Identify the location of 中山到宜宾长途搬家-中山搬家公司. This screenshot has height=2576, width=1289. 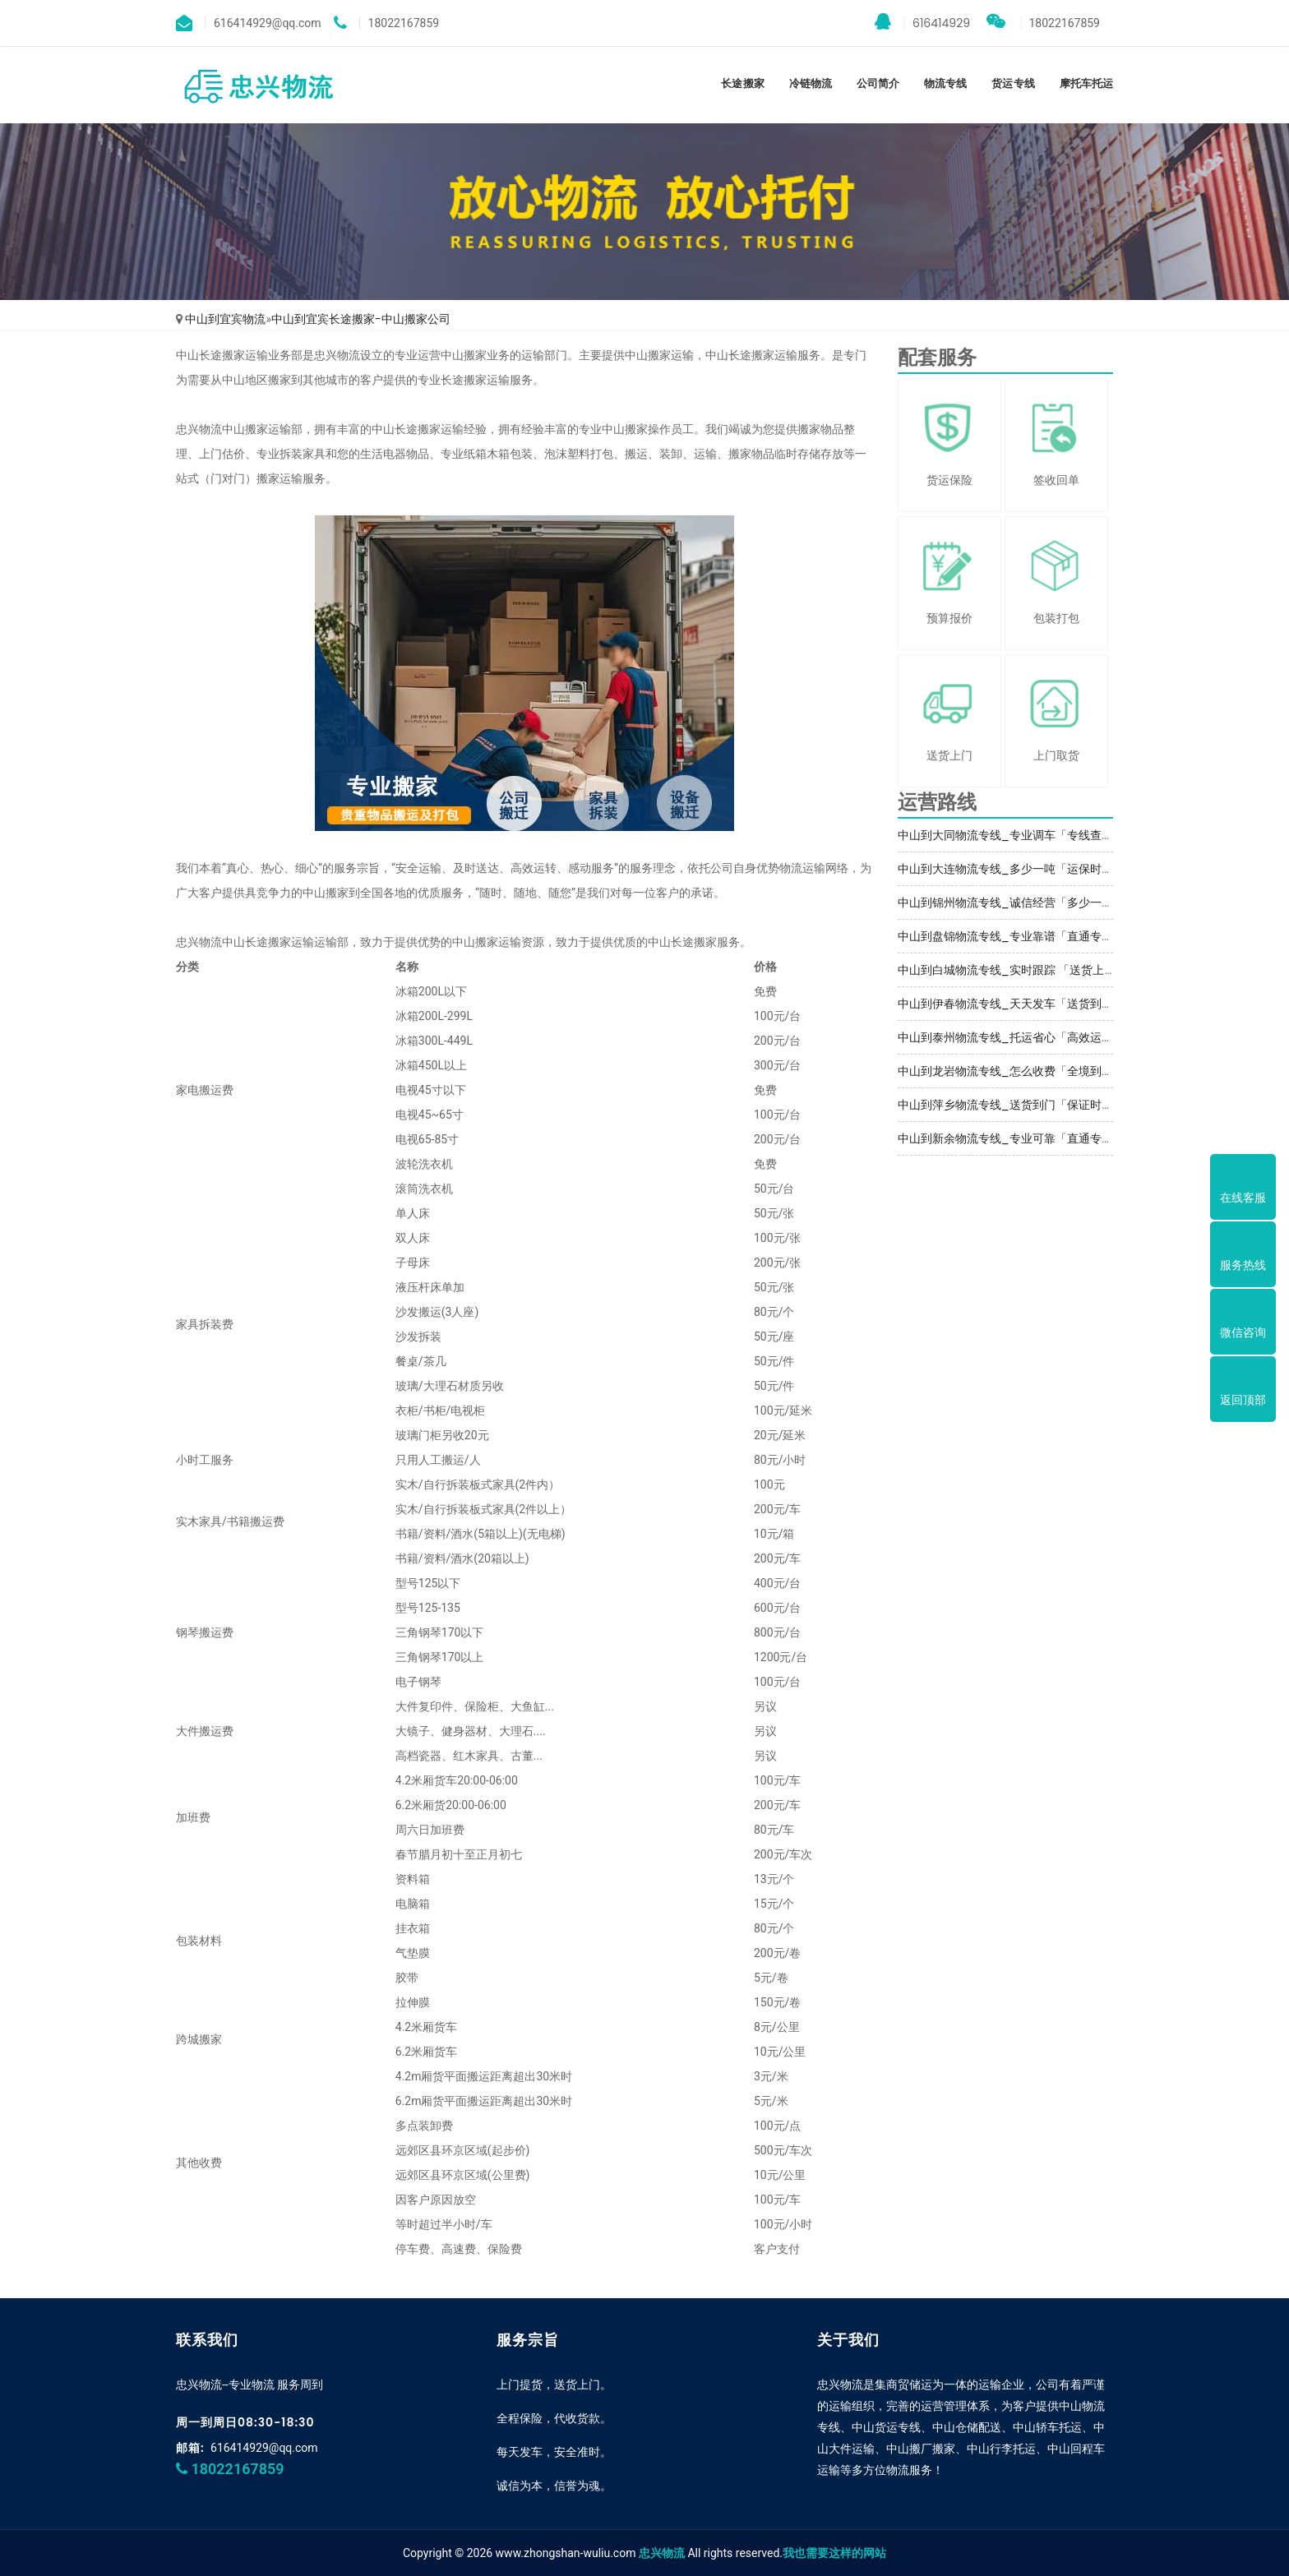
(360, 319).